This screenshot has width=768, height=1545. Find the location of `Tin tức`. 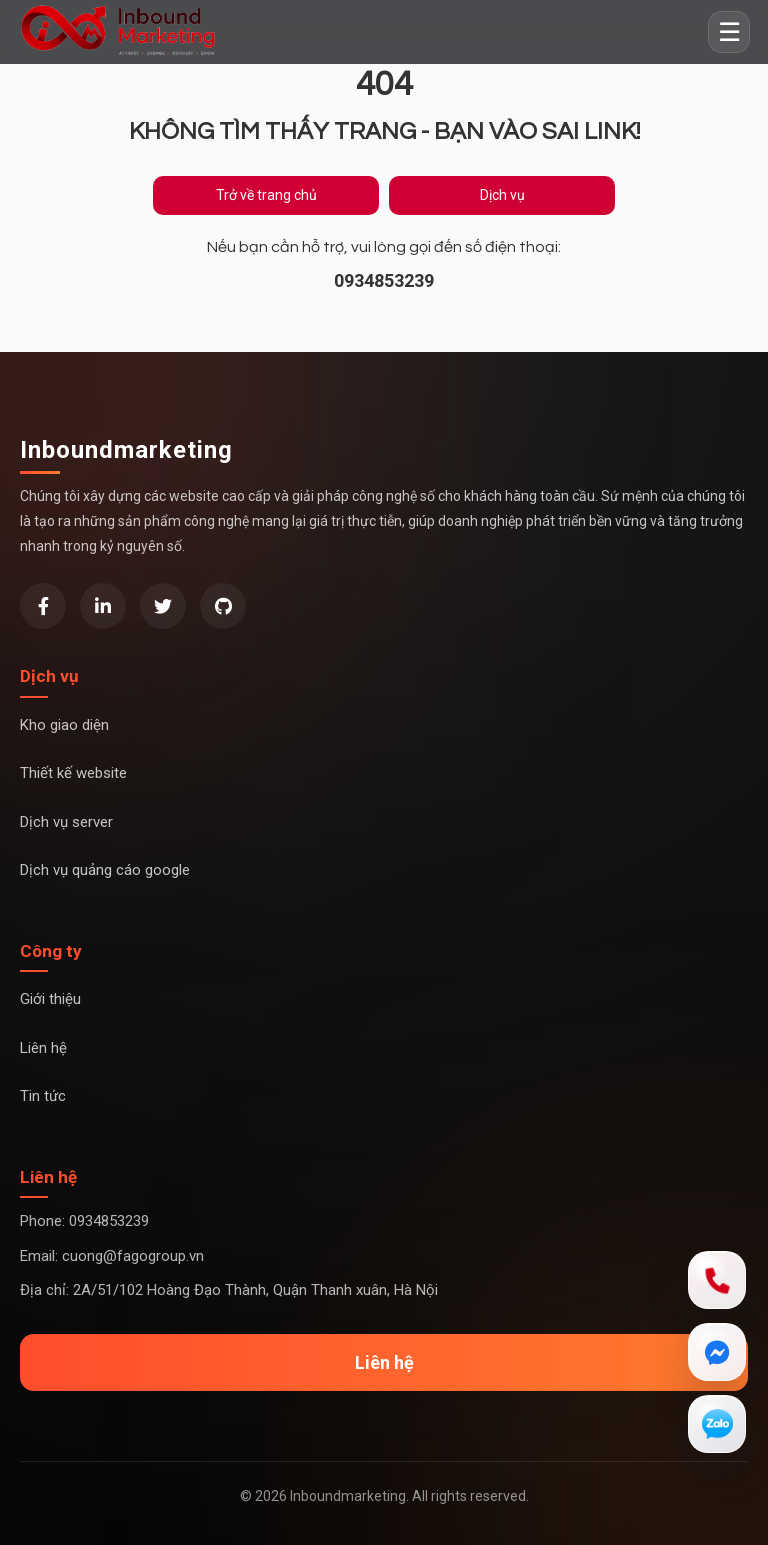

Tin tức is located at coordinates (43, 1096).